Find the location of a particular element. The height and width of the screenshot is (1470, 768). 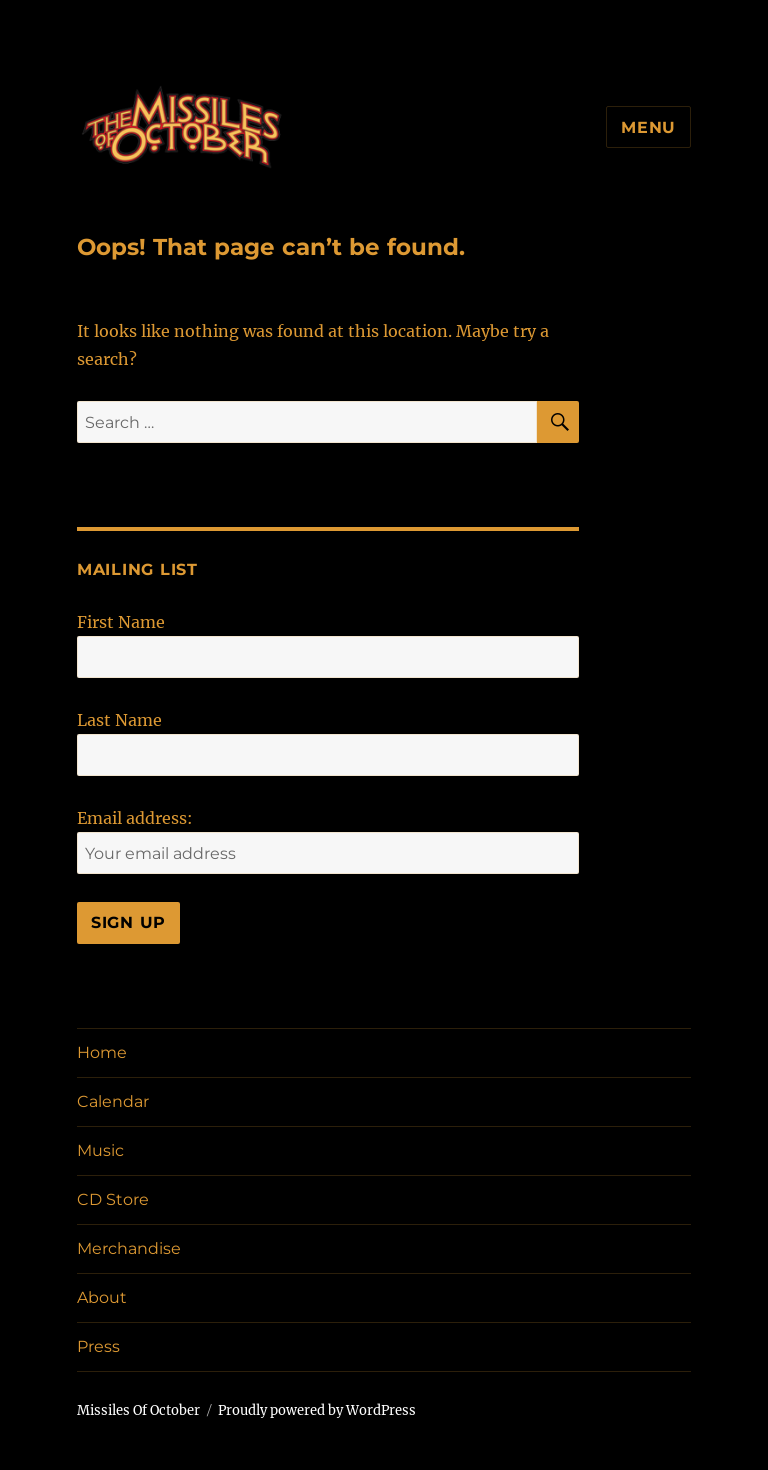

Menu is located at coordinates (648, 127).